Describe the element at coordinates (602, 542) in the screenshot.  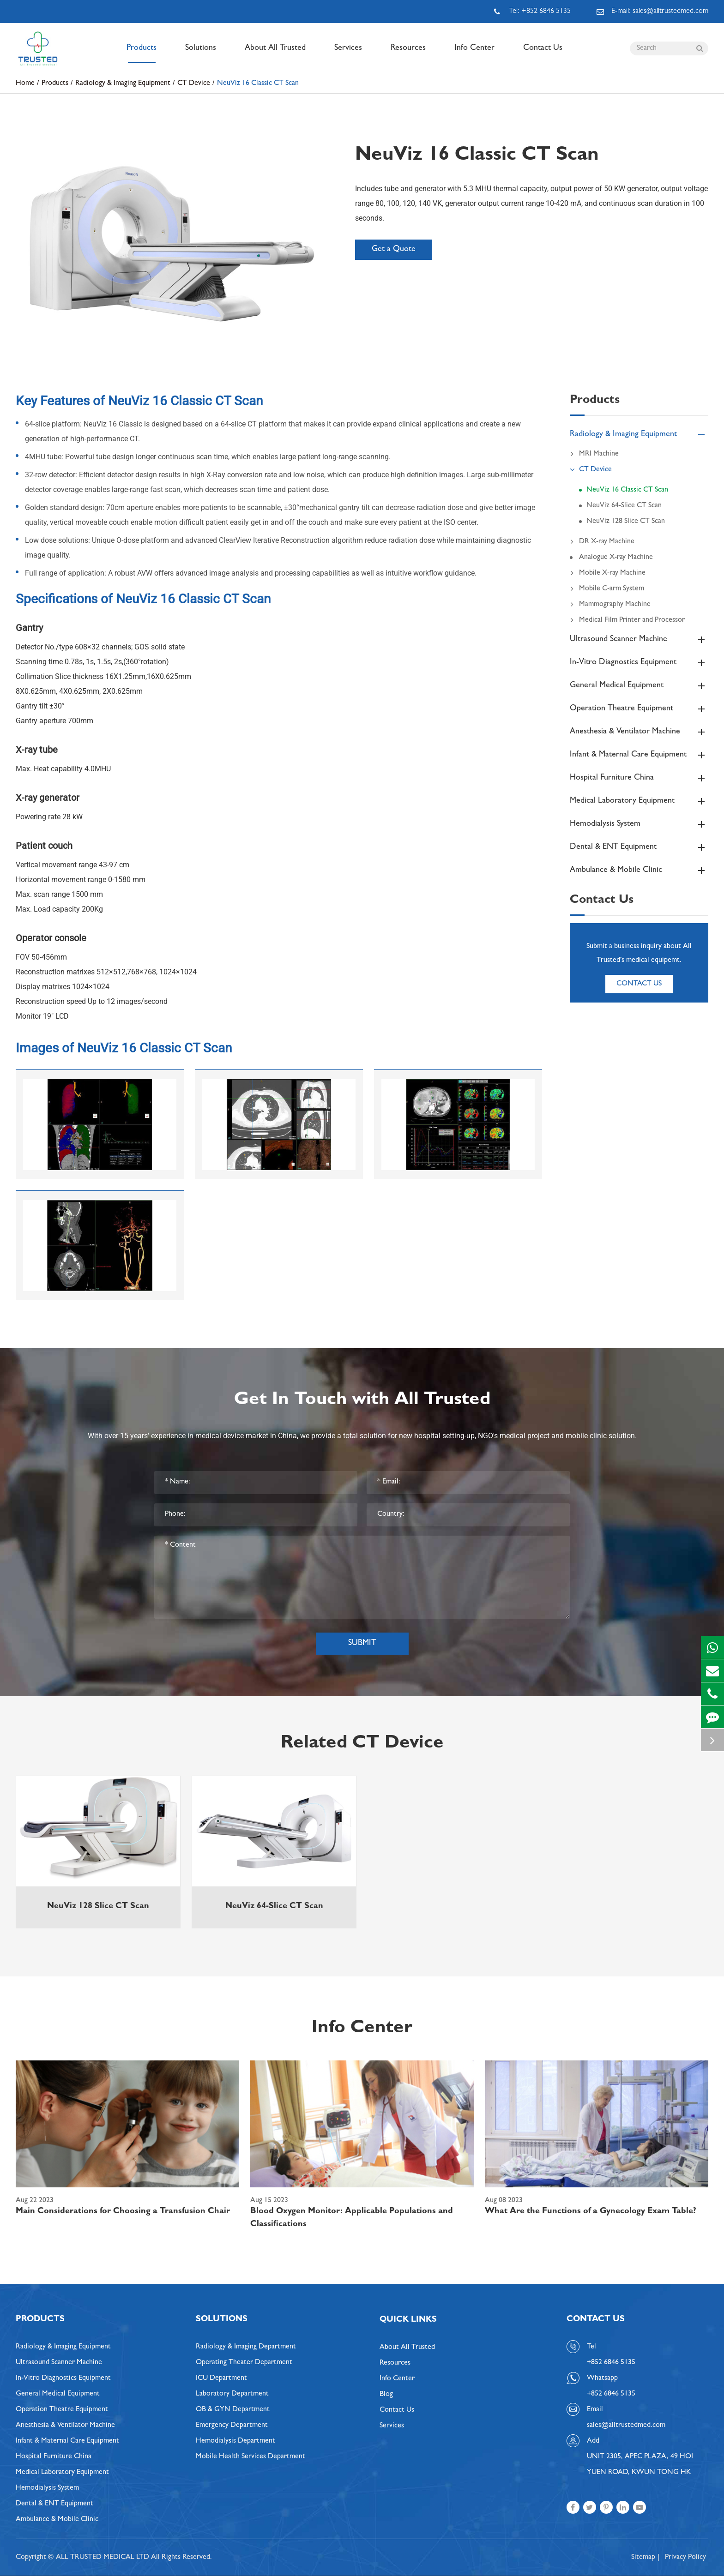
I see `DR X-ray Machine` at that location.